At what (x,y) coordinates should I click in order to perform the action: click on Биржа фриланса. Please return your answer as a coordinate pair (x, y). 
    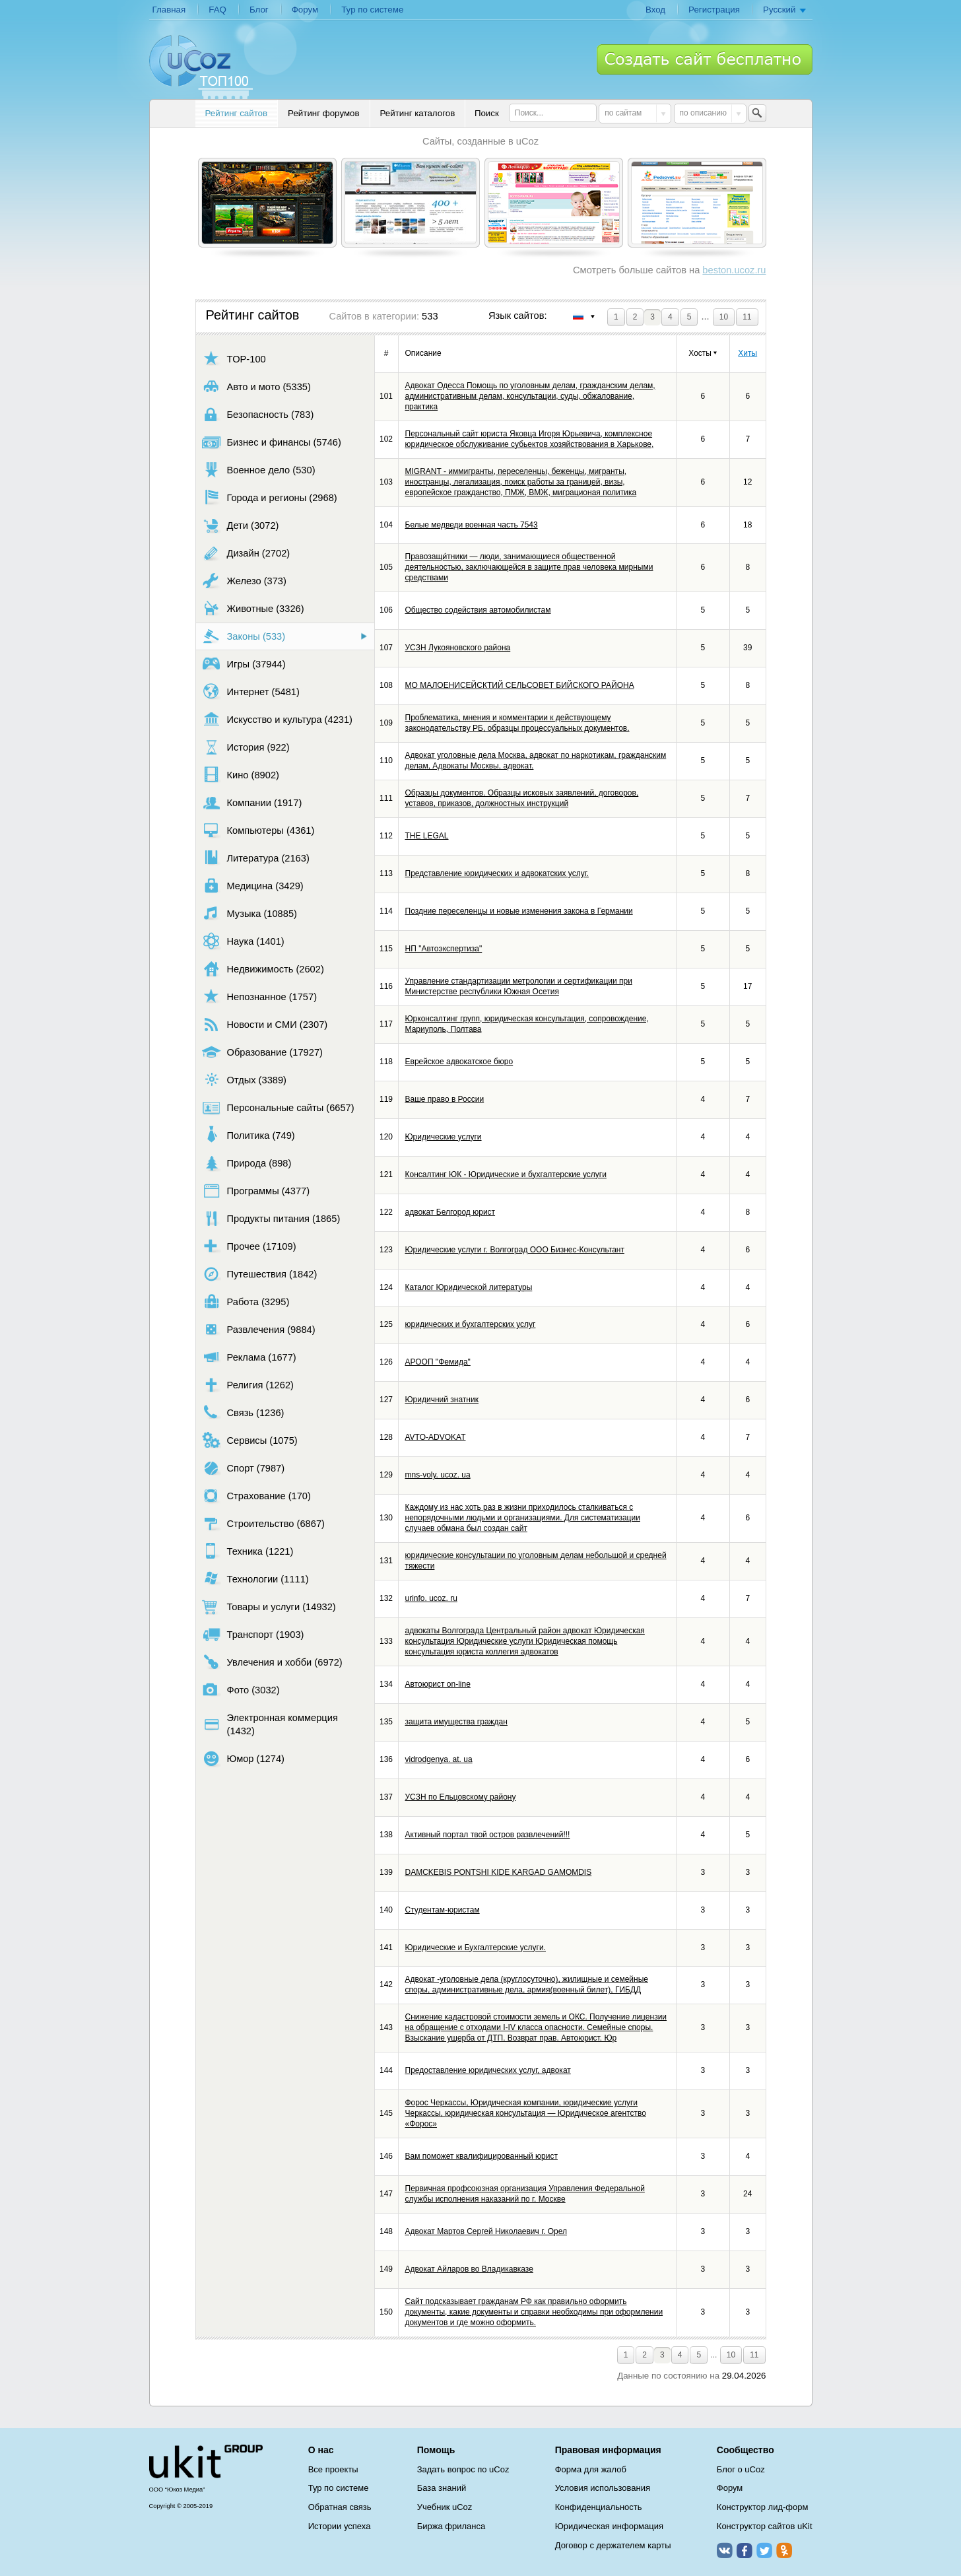
    Looking at the image, I should click on (451, 2526).